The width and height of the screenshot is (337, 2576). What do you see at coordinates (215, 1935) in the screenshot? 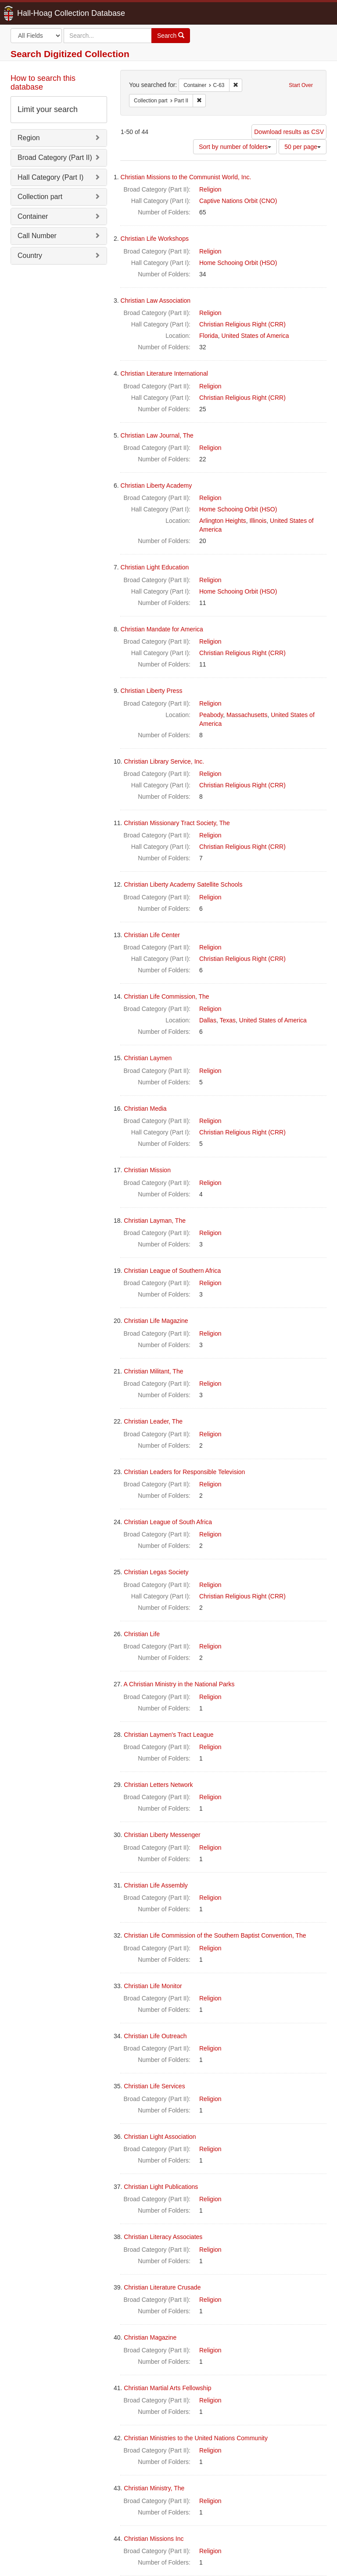
I see `Christian Life Commission of the Southern Baptist Convention, The` at bounding box center [215, 1935].